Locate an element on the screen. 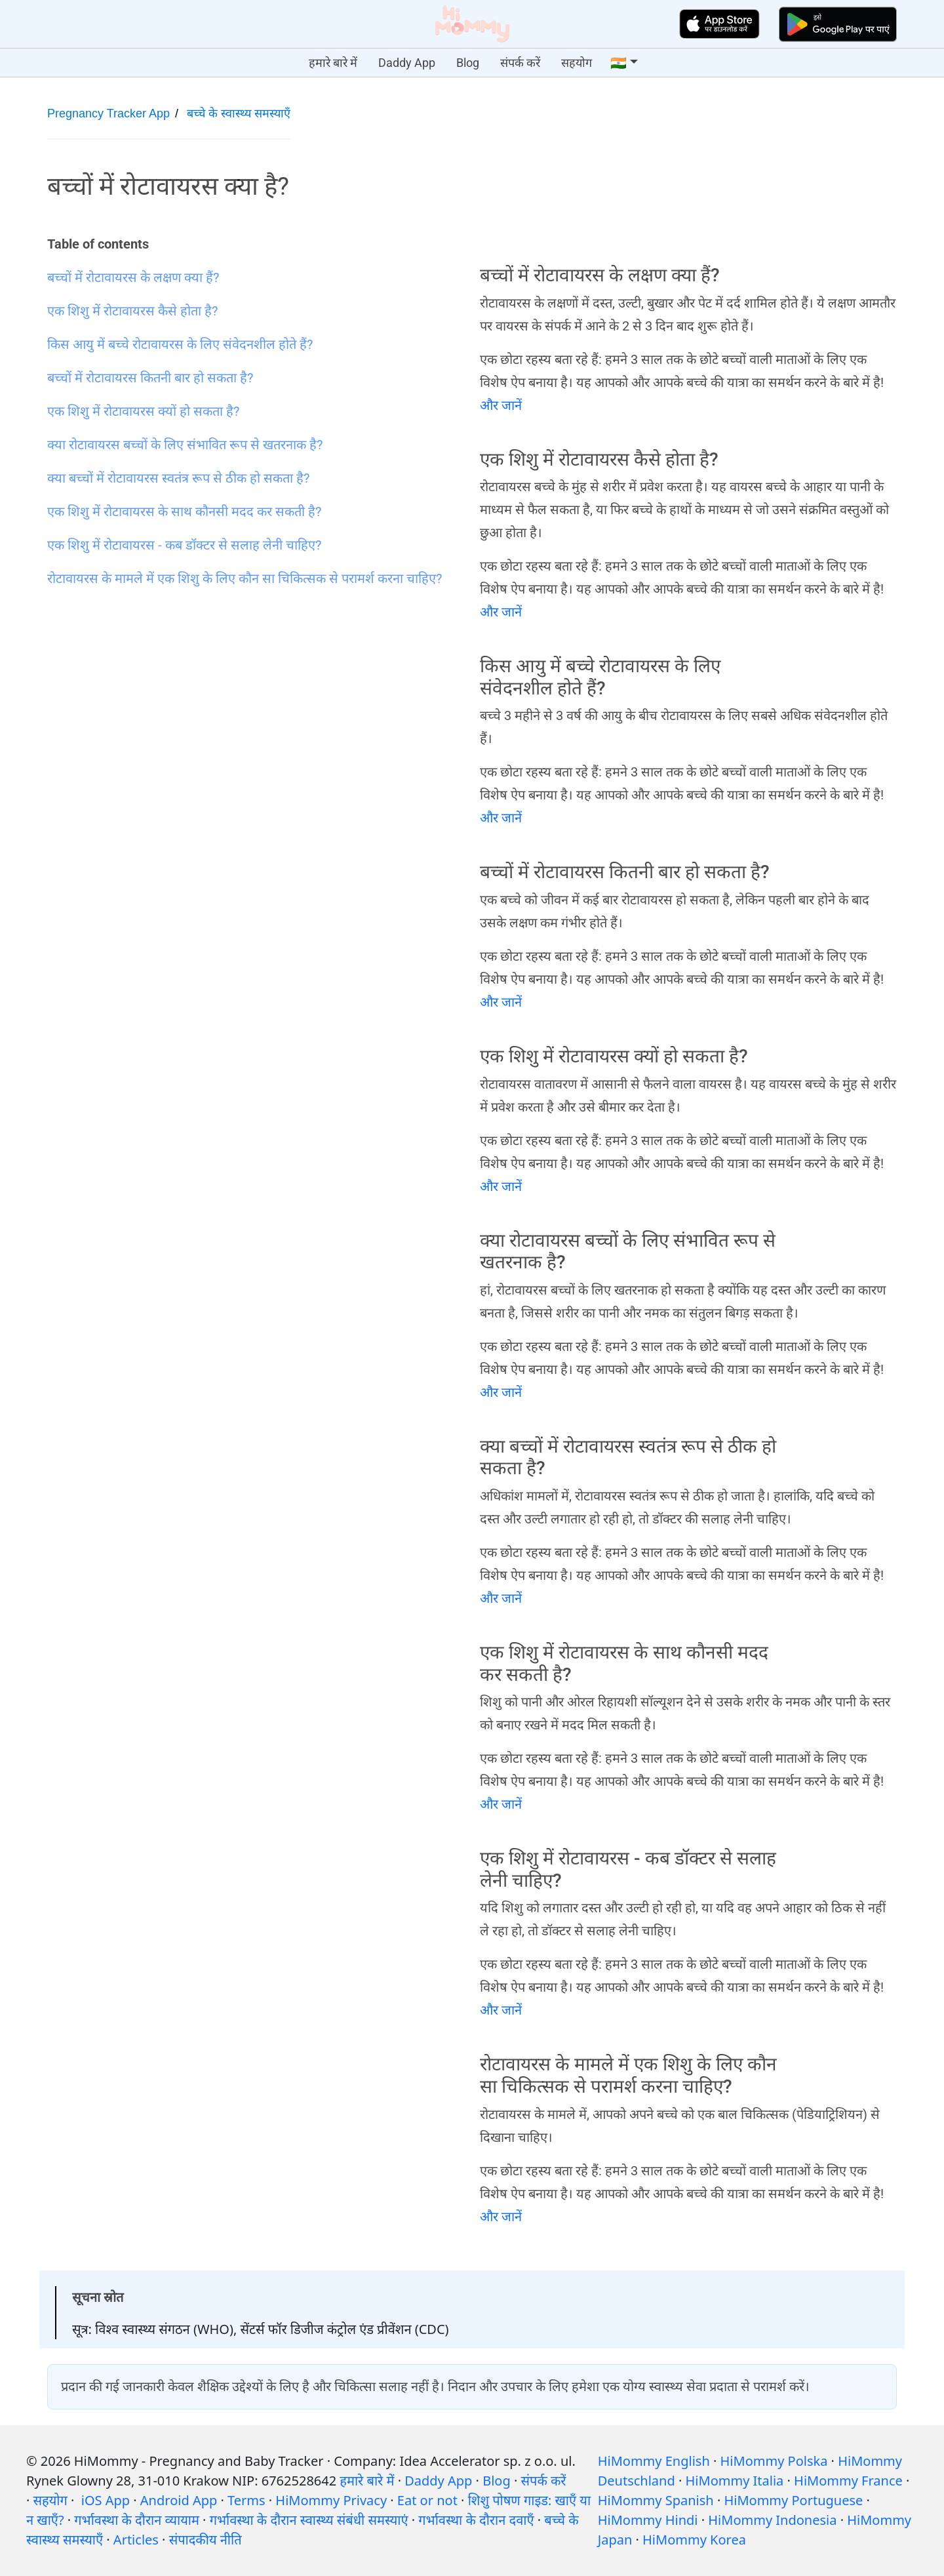  संपर्क करें is located at coordinates (520, 63).